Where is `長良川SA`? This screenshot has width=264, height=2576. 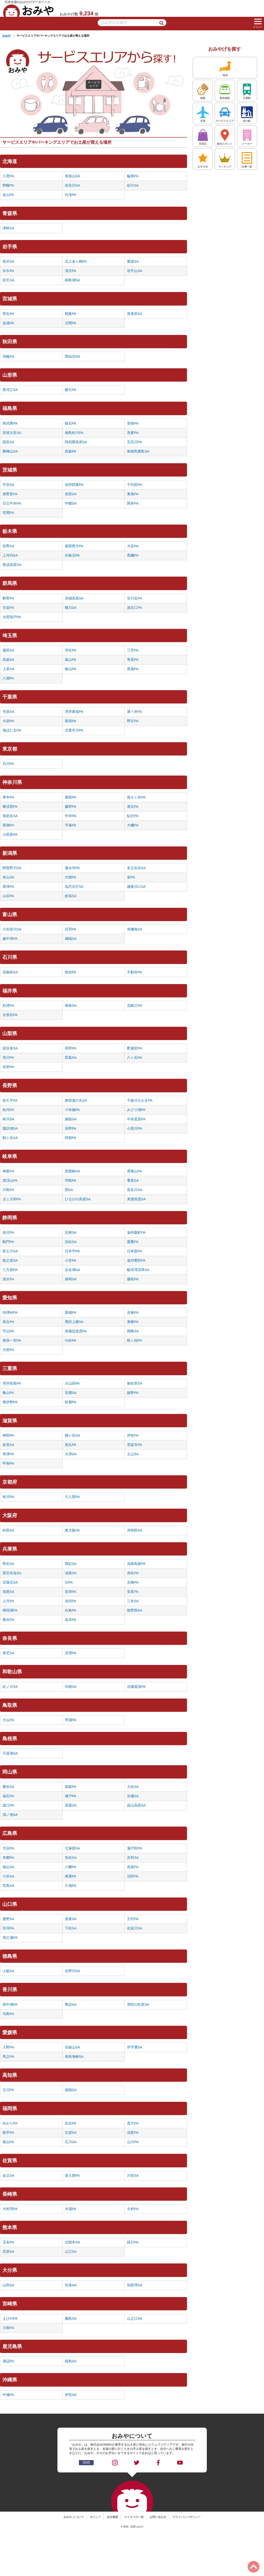 長良川SA is located at coordinates (134, 1190).